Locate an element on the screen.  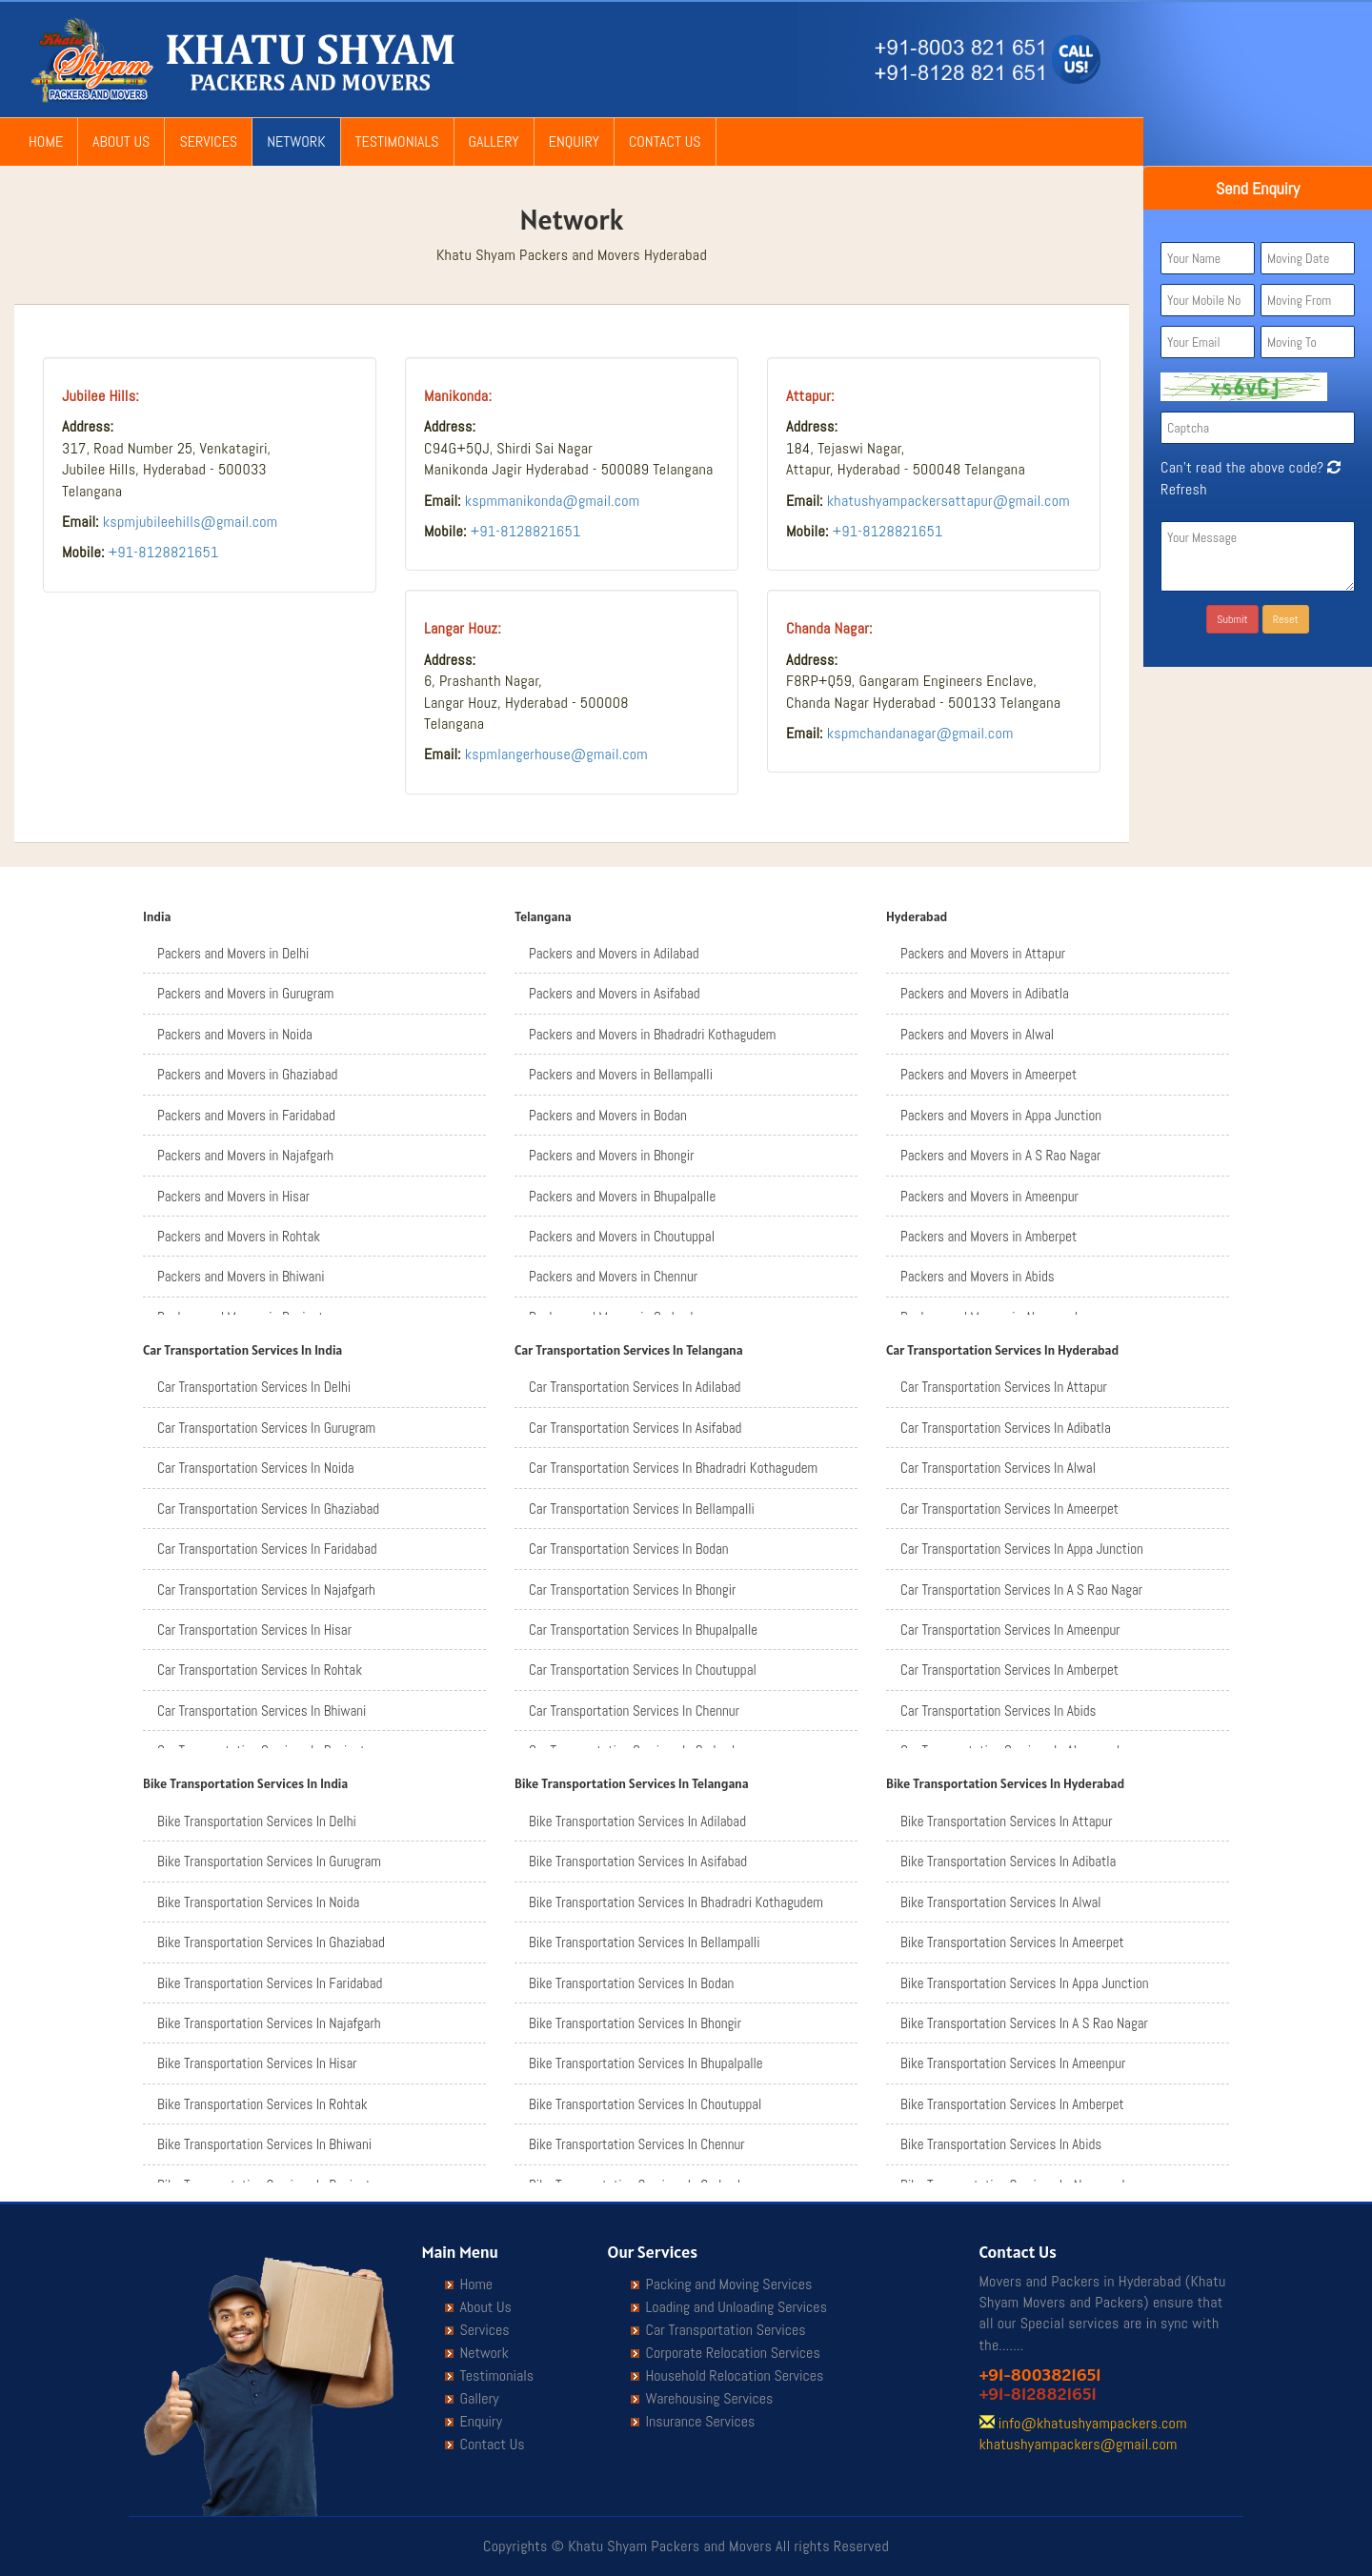
Car Transportation Services In Appa Junction is located at coordinates (1021, 1549).